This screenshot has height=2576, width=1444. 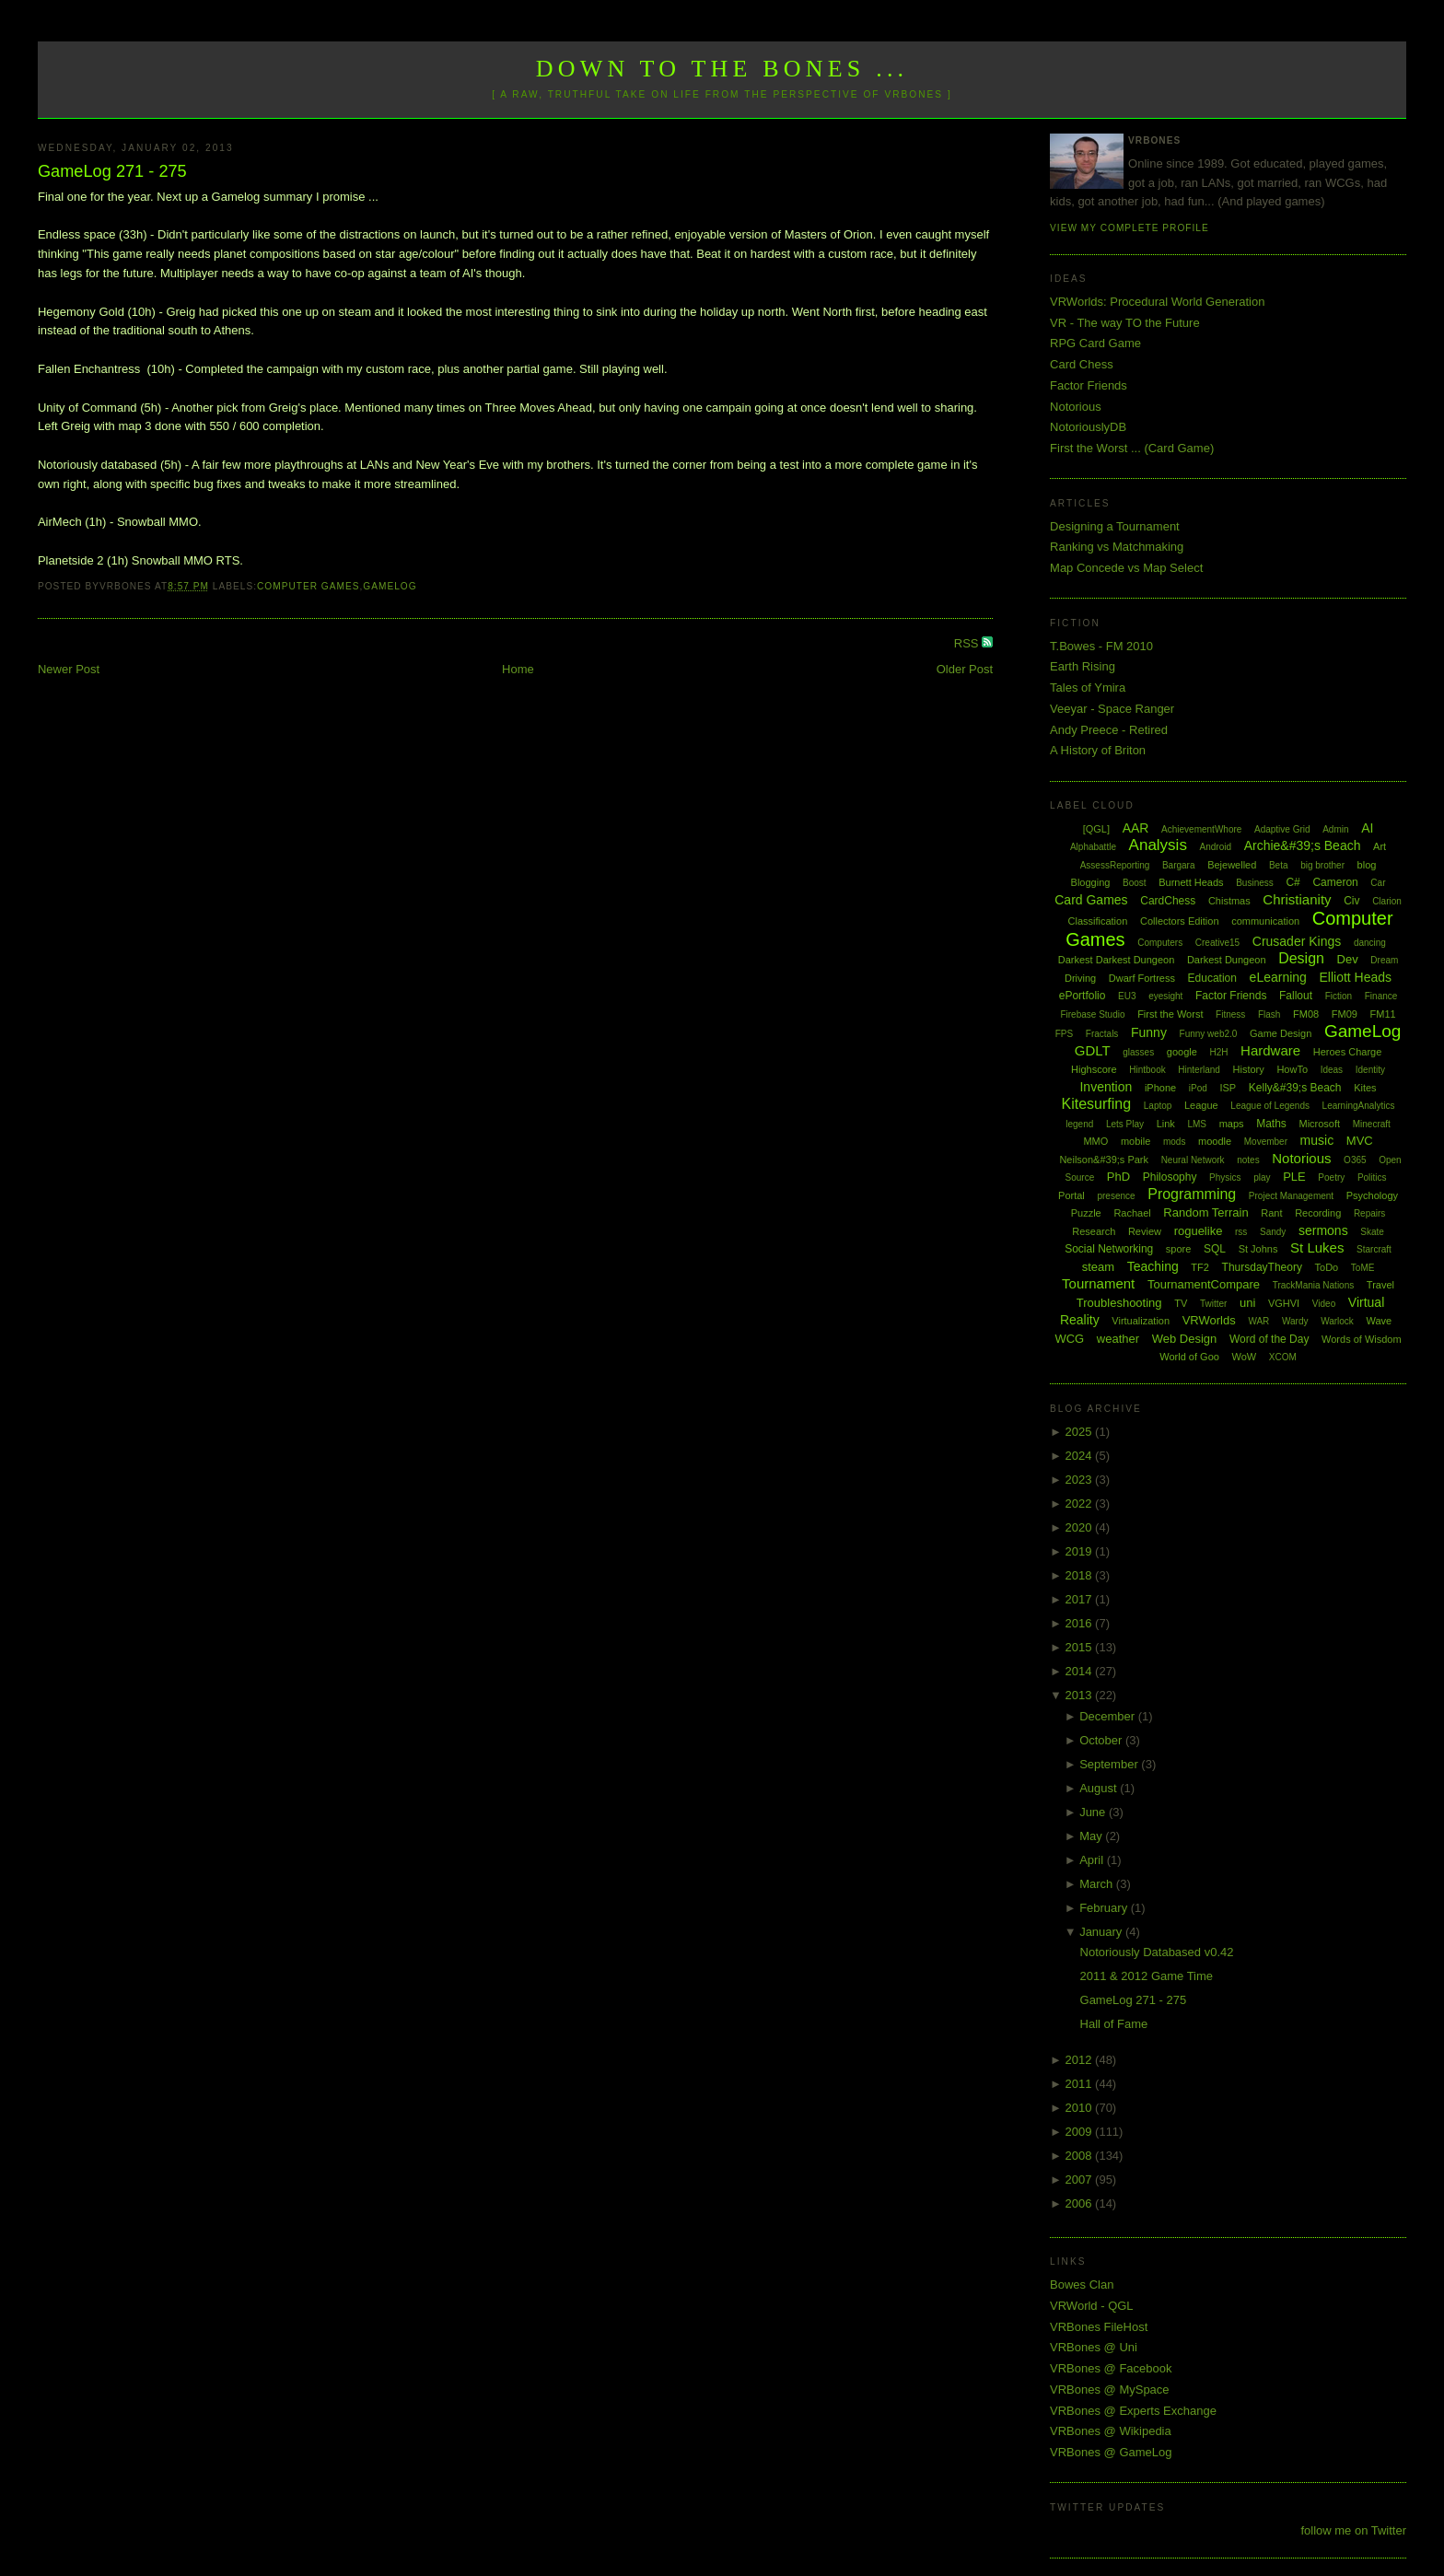 I want to click on June, so click(x=1094, y=1812).